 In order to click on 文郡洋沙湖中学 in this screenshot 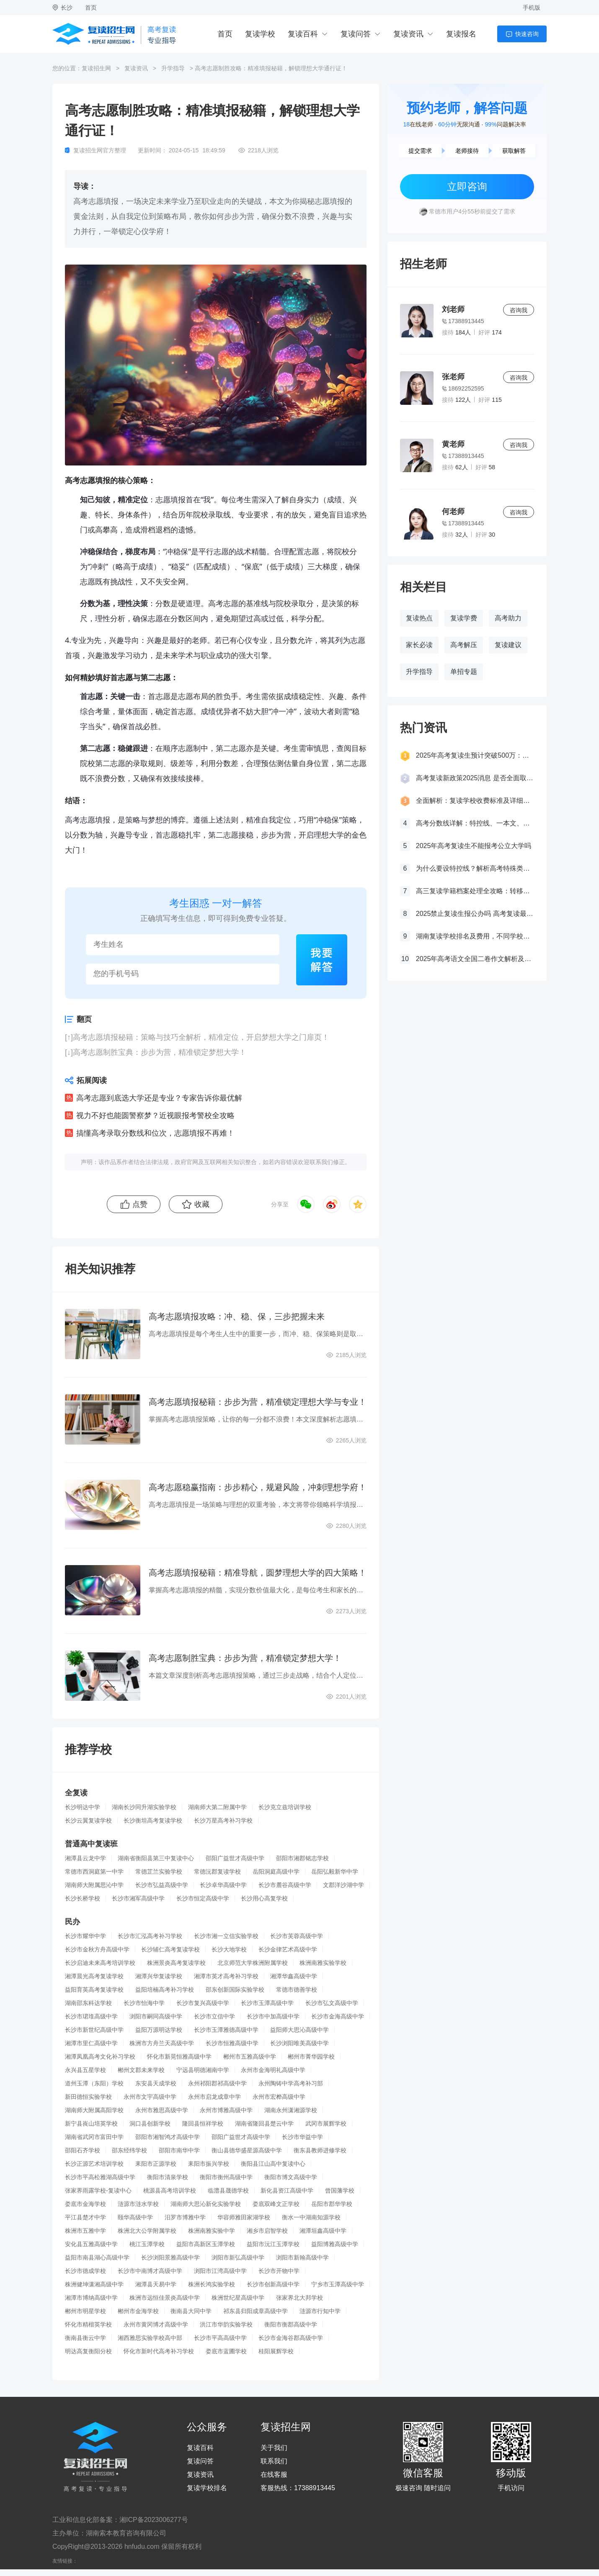, I will do `click(343, 1885)`.